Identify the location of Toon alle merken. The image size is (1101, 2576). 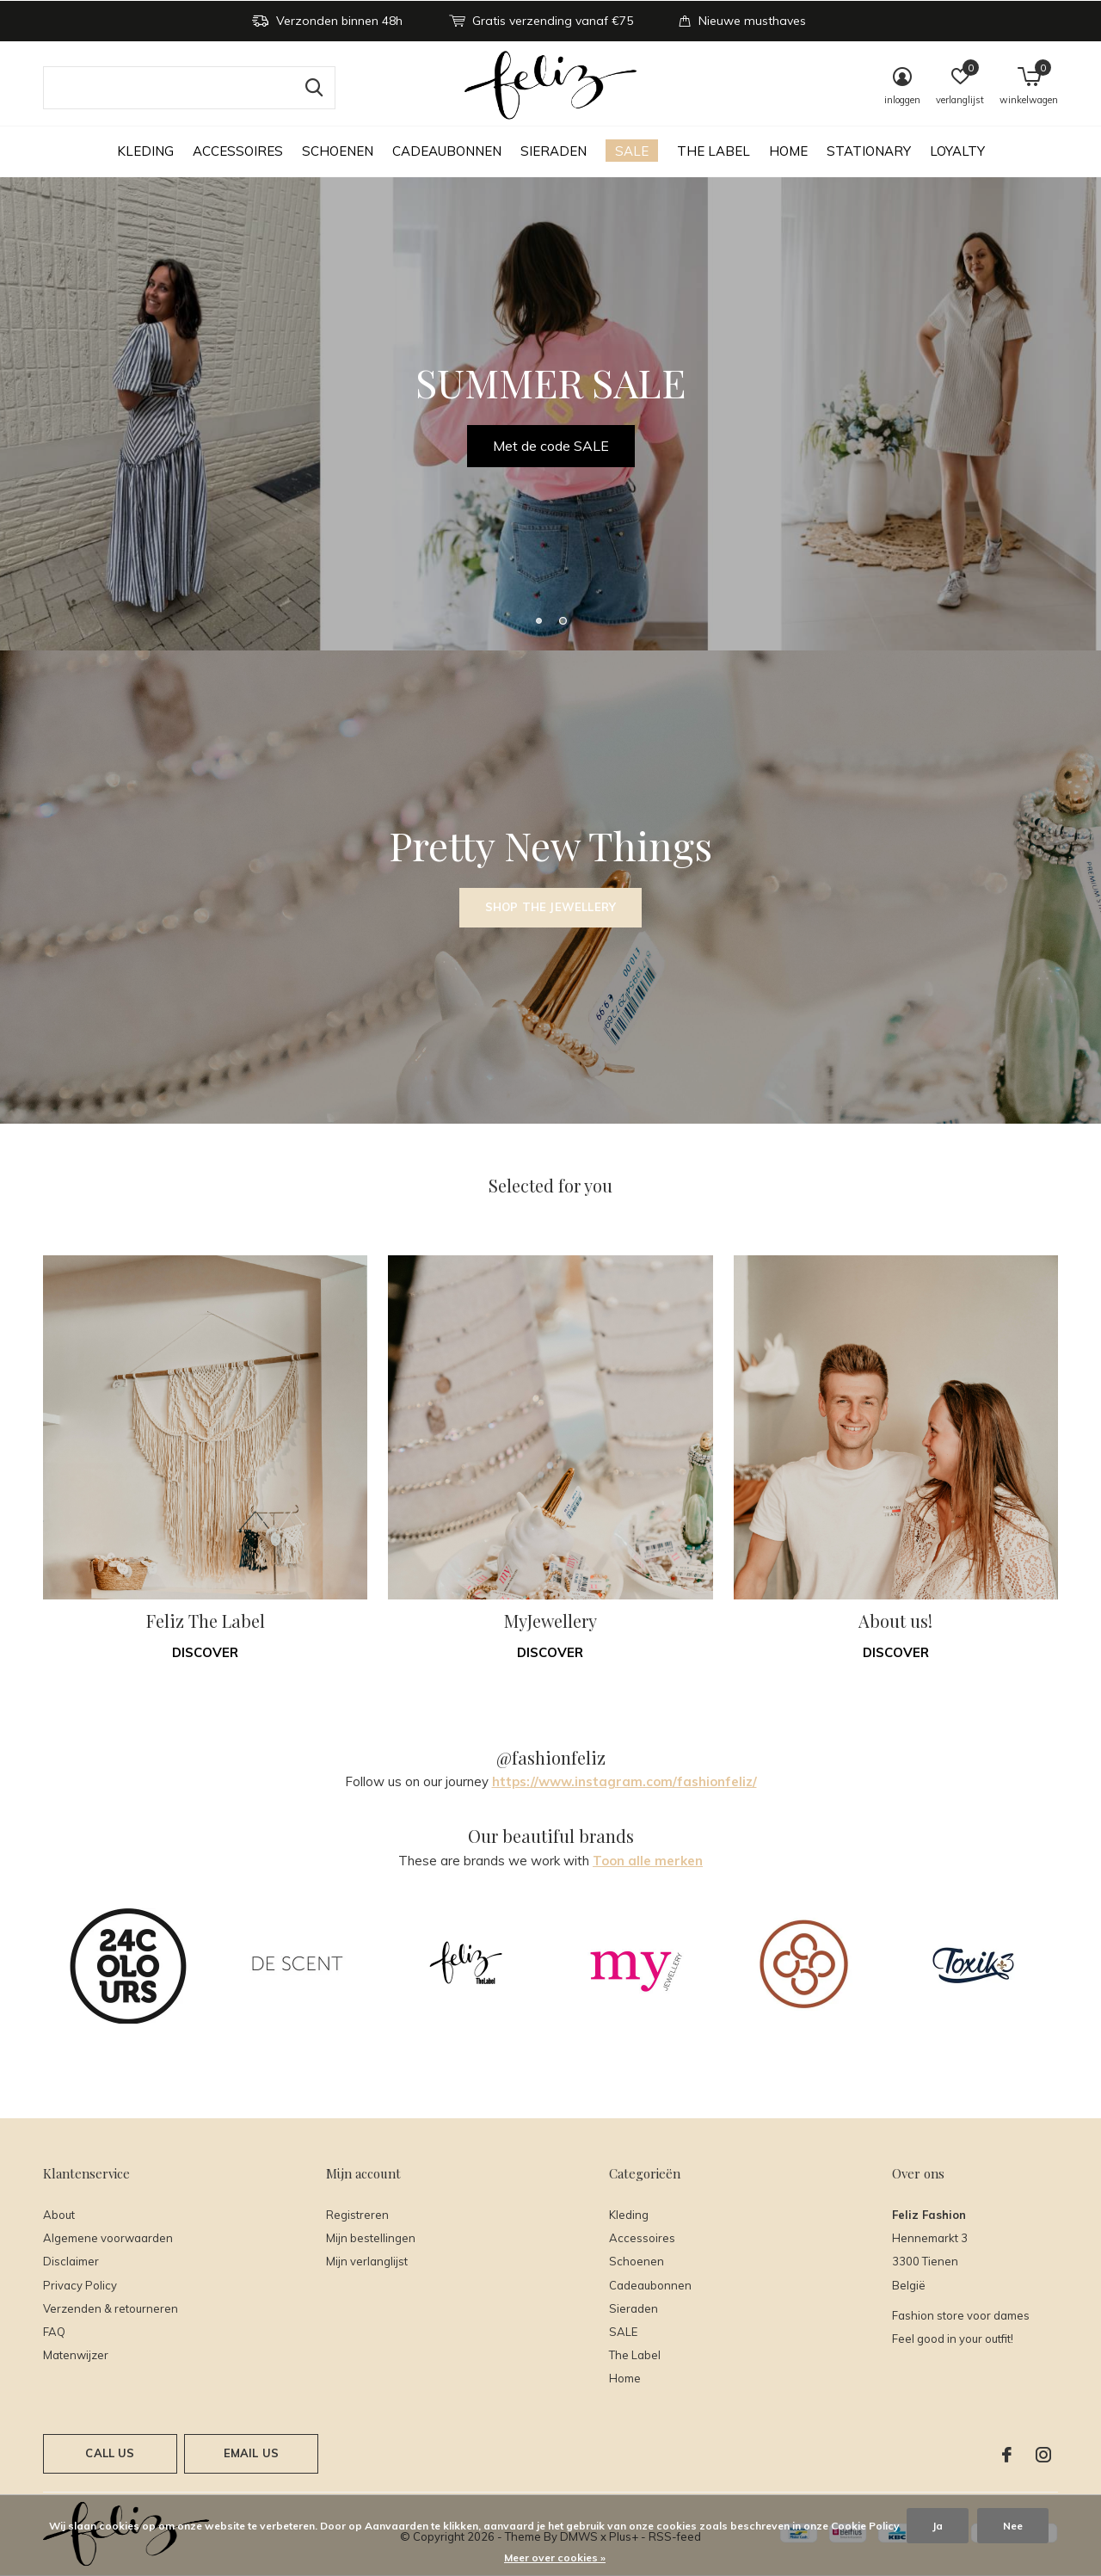
(648, 1860).